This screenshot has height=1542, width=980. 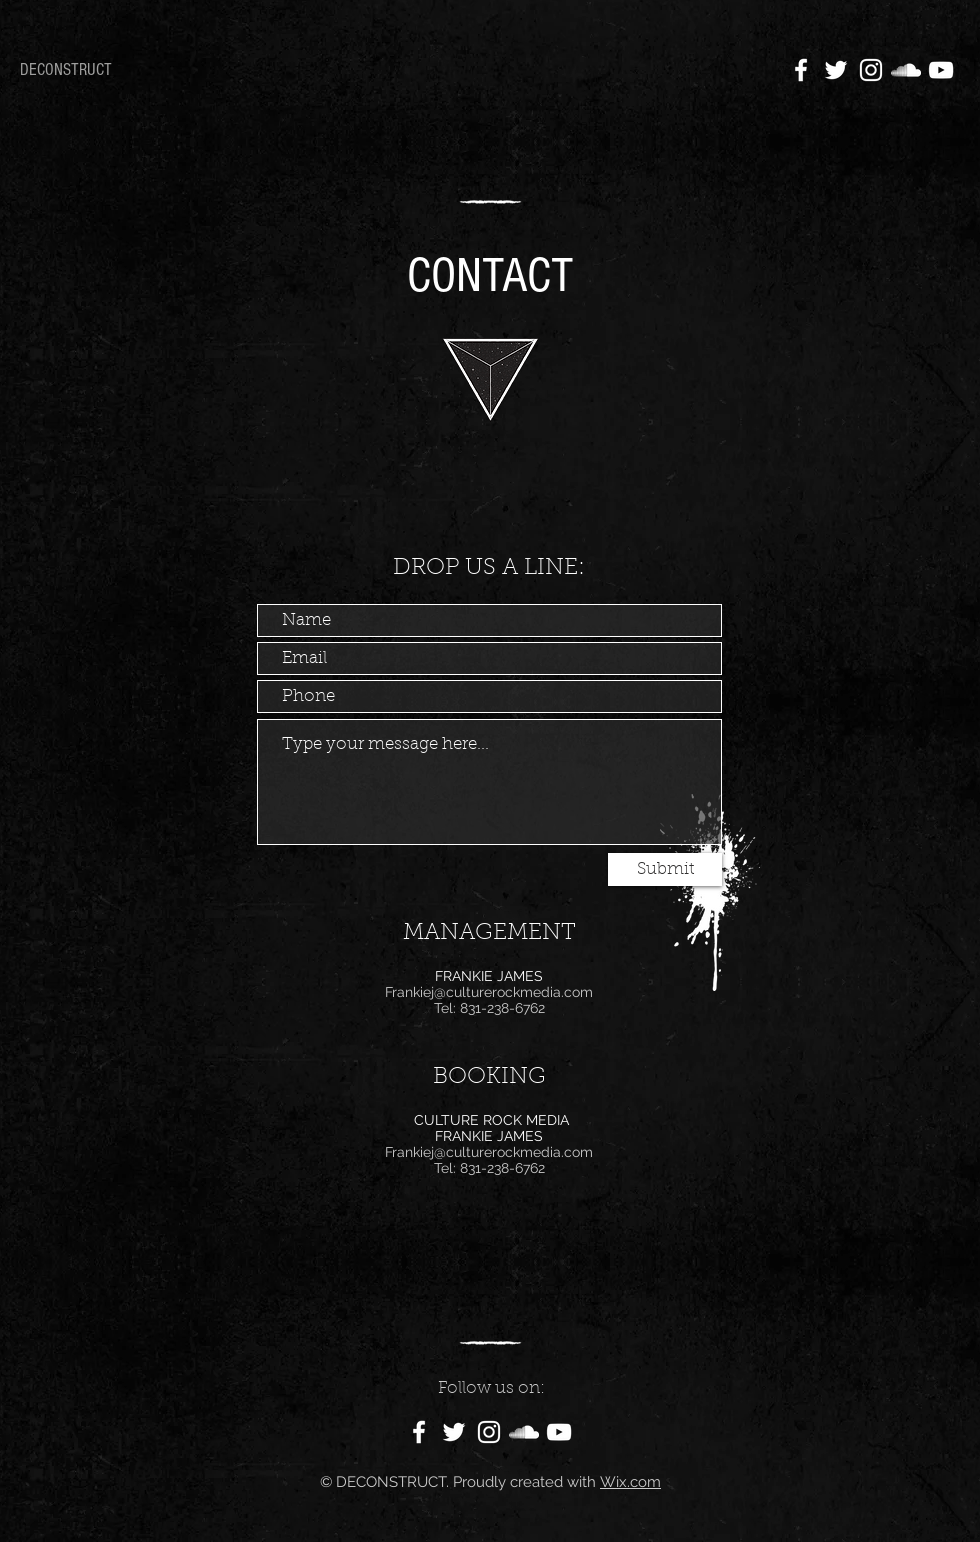 I want to click on [White Facebook Icon], so click(x=801, y=70).